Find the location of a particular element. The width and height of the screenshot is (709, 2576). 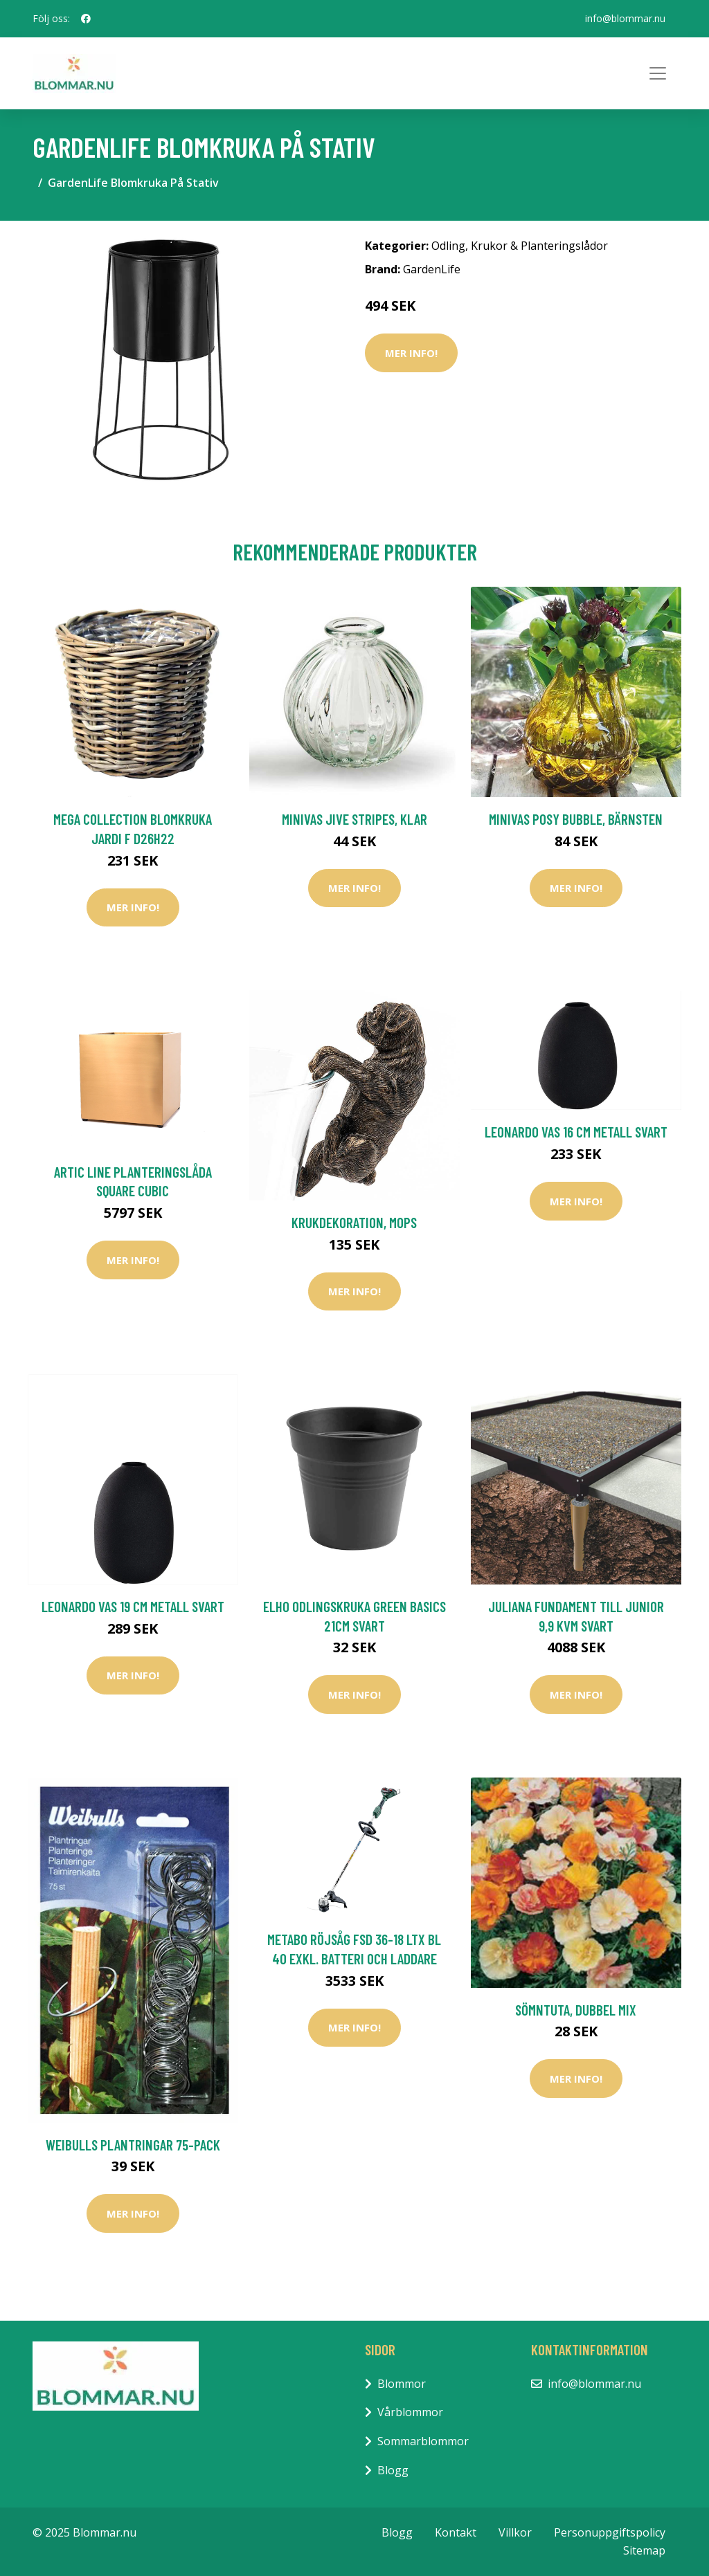

Krukor & Planteringslådor is located at coordinates (539, 245).